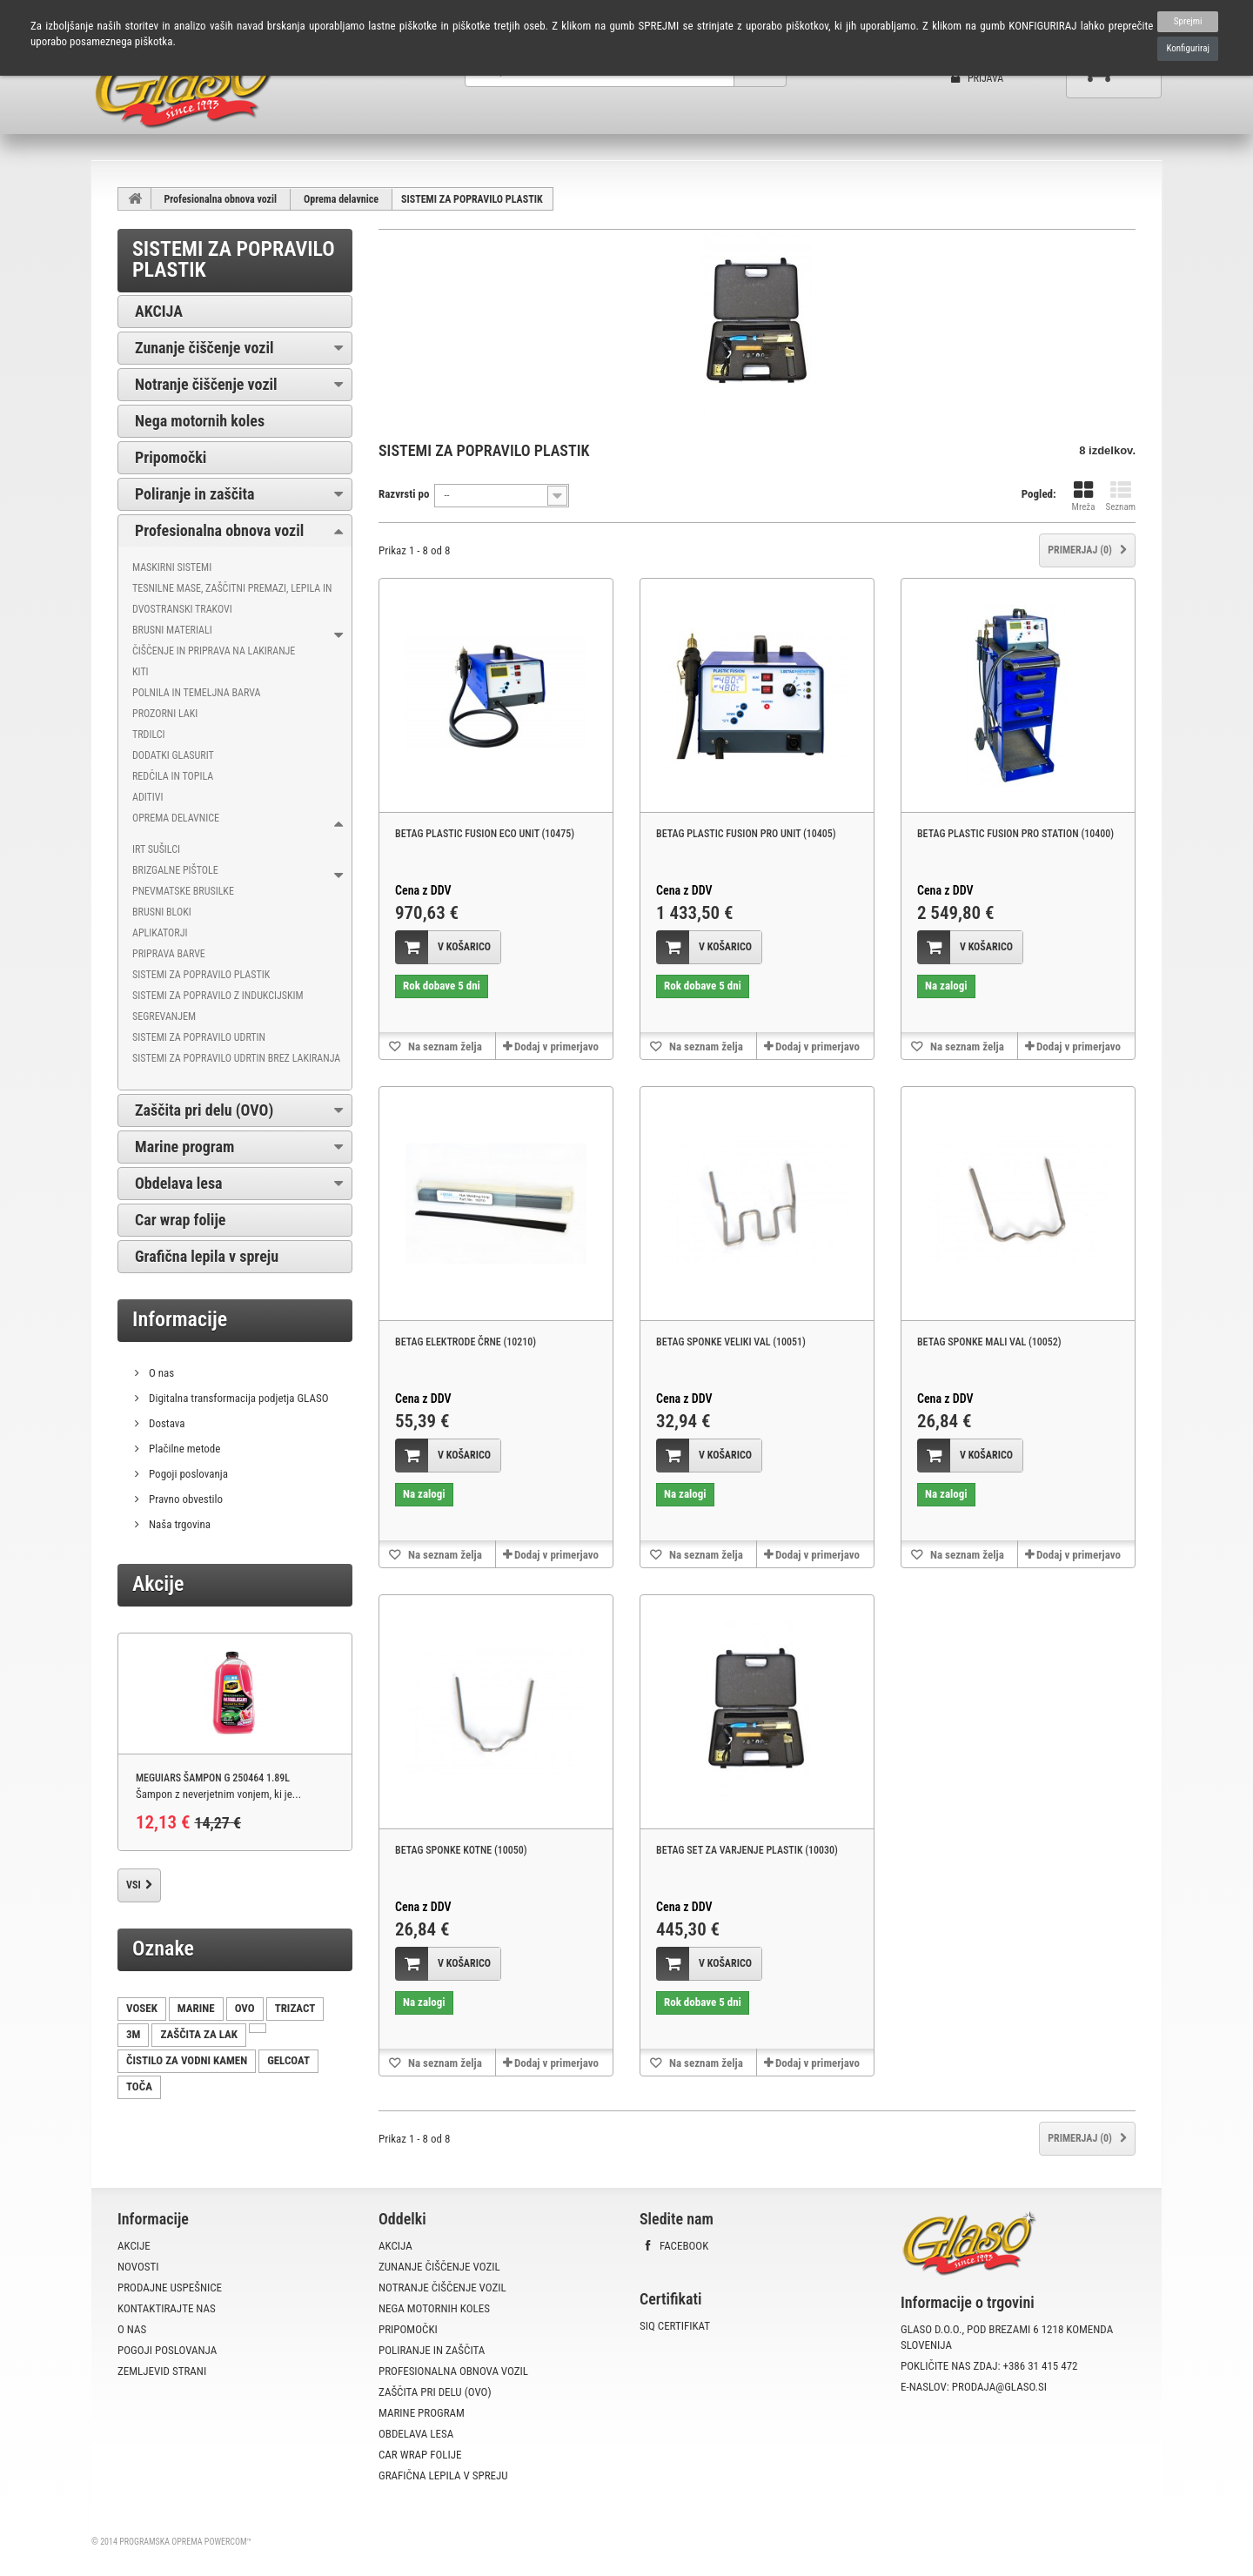  Describe the element at coordinates (999, 2386) in the screenshot. I see `prodaja@glaso.si` at that location.